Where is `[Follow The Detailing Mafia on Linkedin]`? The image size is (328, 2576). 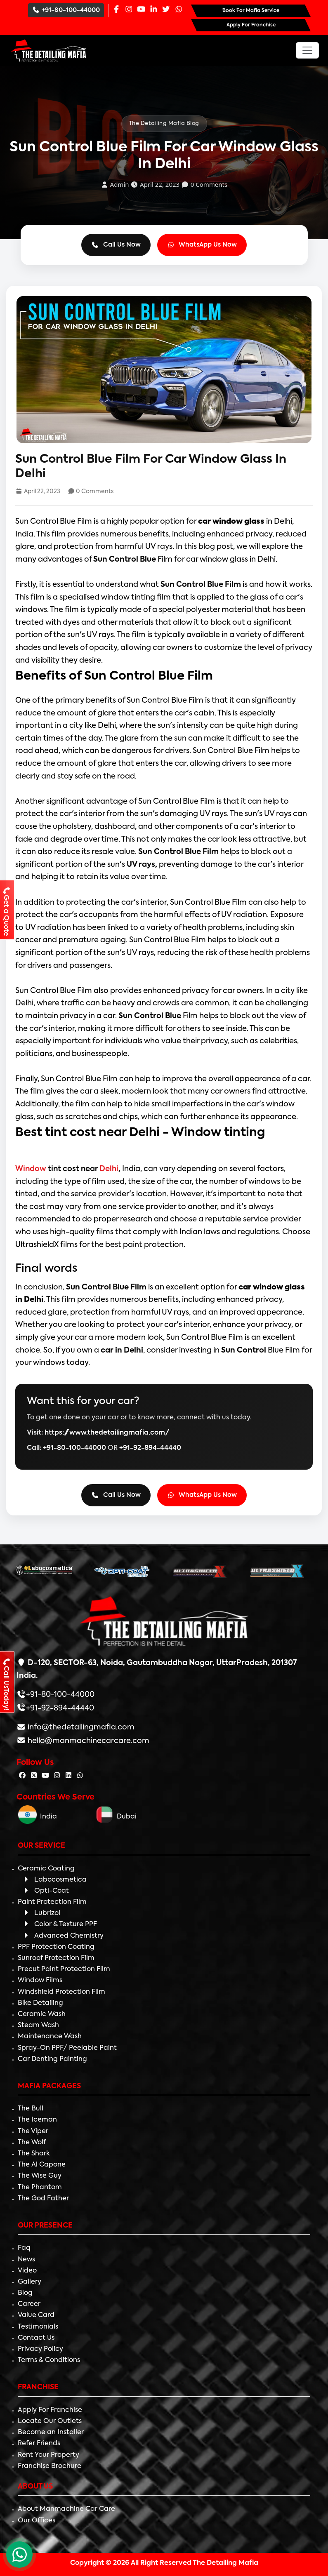 [Follow The Detailing Mafia on Linkedin] is located at coordinates (68, 1776).